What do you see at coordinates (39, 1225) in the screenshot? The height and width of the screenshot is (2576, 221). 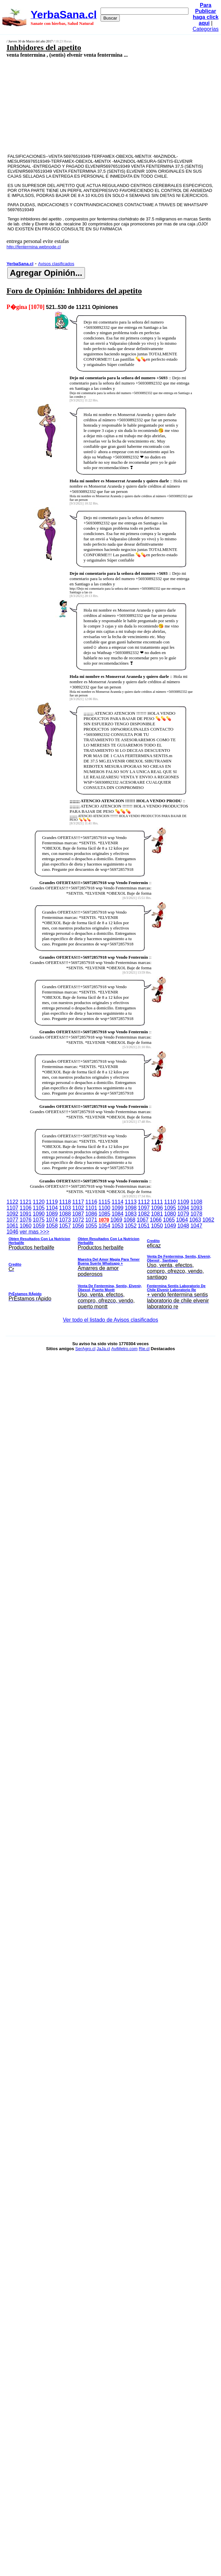 I see `1059` at bounding box center [39, 1225].